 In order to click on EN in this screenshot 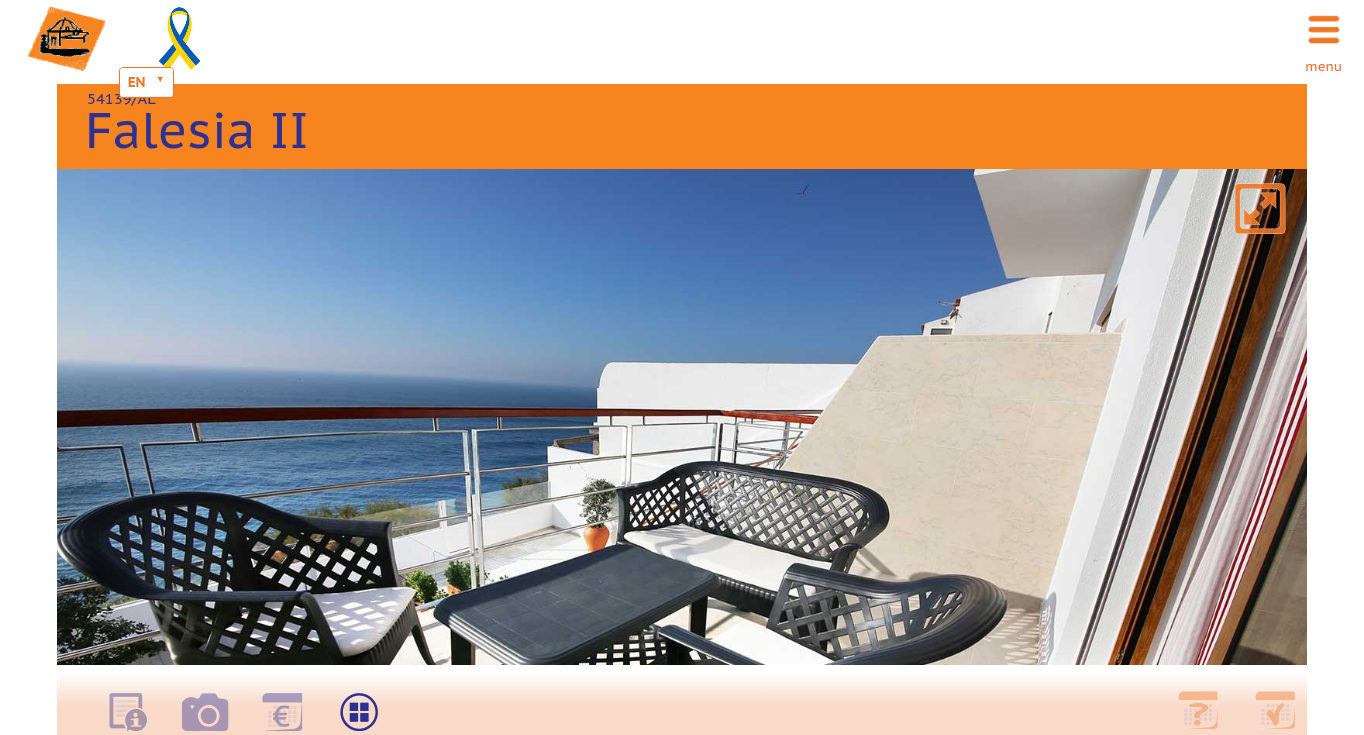, I will do `click(137, 82)`.